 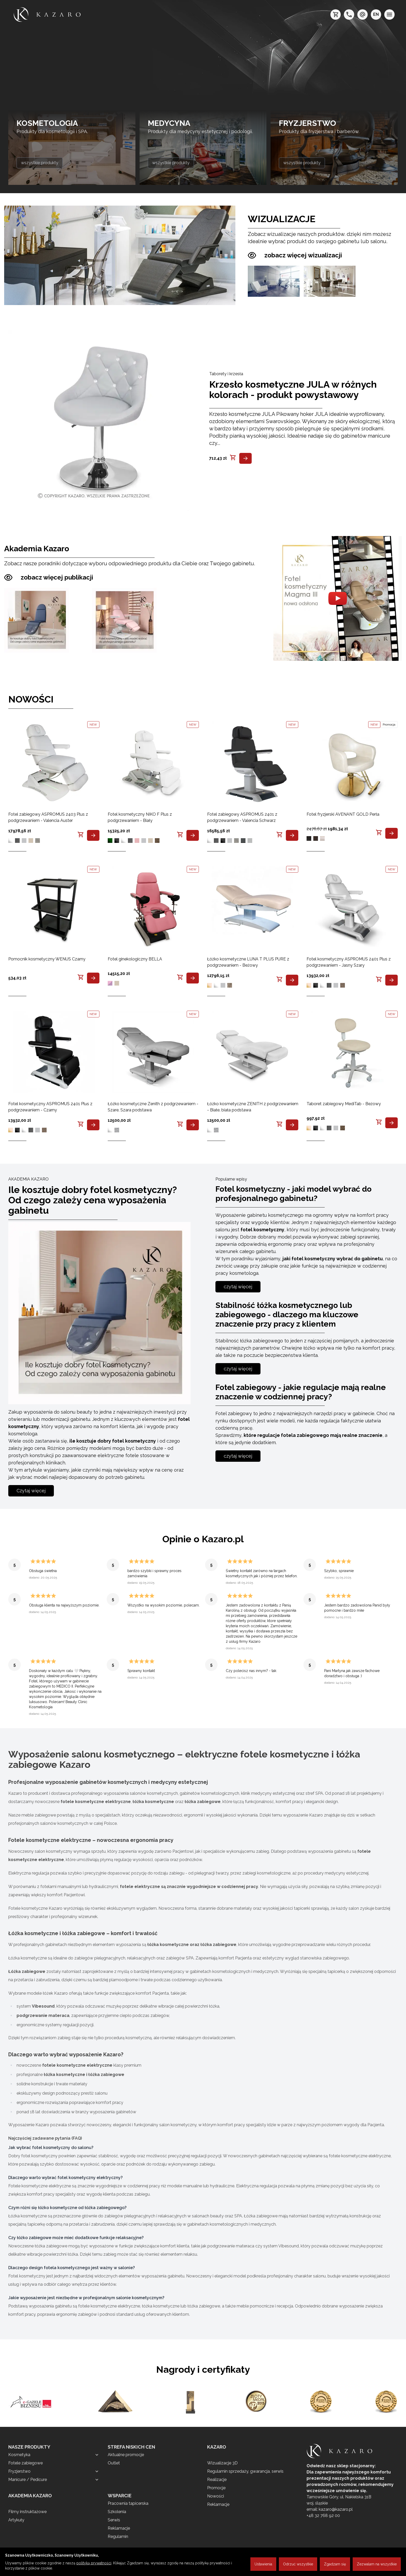 What do you see at coordinates (126, 2454) in the screenshot?
I see `Aktualne promocje` at bounding box center [126, 2454].